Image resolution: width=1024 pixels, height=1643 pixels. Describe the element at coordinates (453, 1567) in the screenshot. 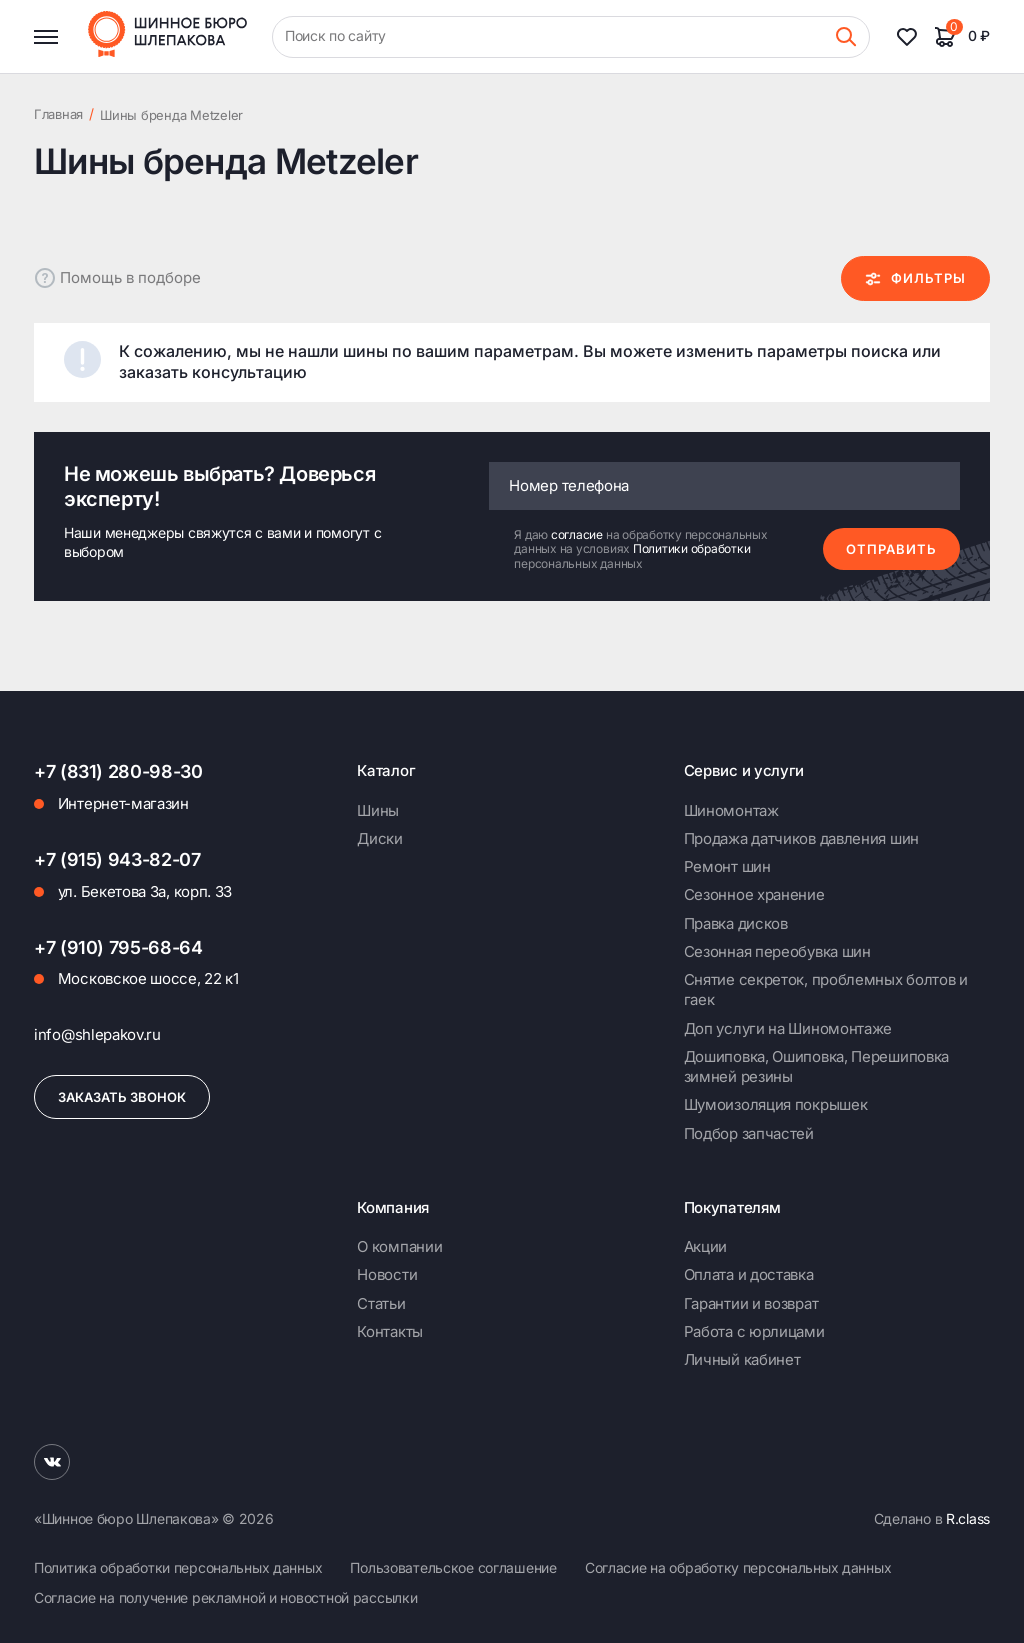

I see `Пользовательское соглашение` at that location.